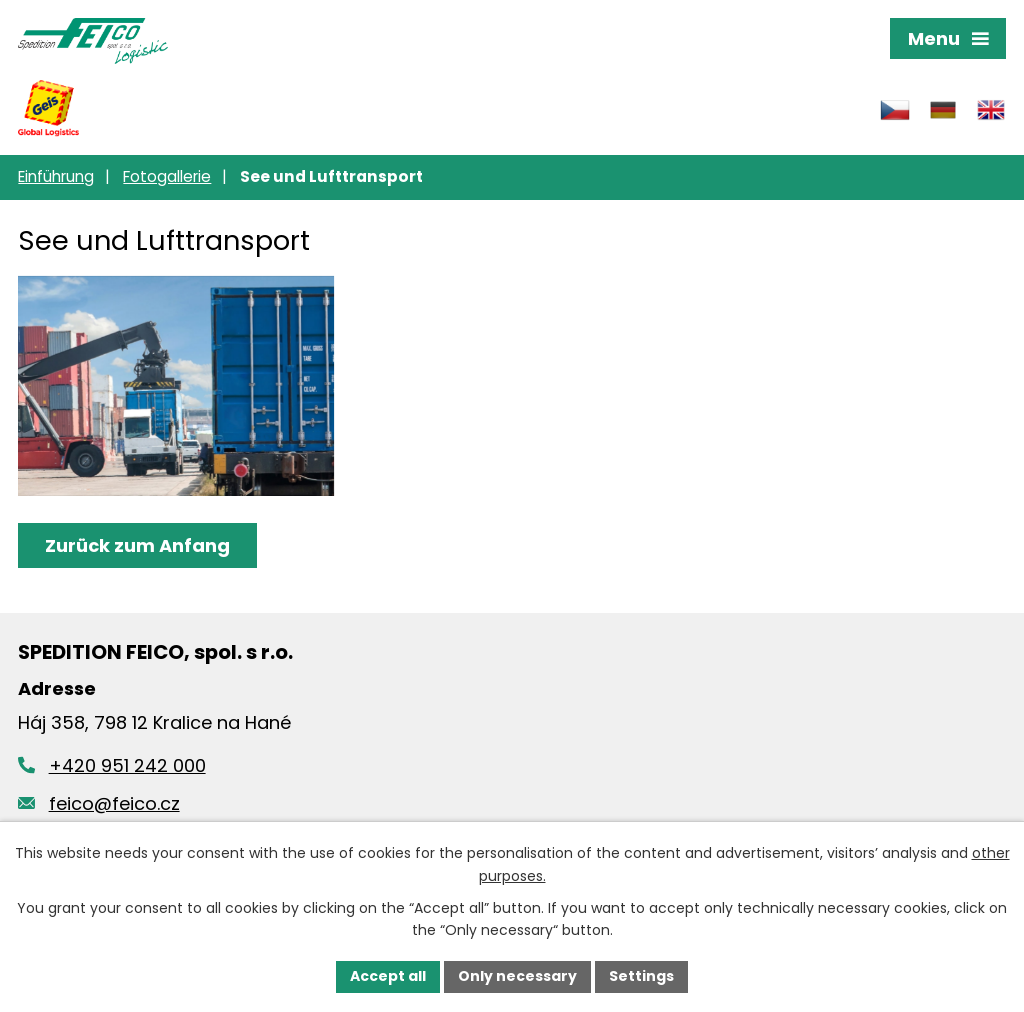 The image size is (1024, 1012). What do you see at coordinates (641, 976) in the screenshot?
I see `Settings` at bounding box center [641, 976].